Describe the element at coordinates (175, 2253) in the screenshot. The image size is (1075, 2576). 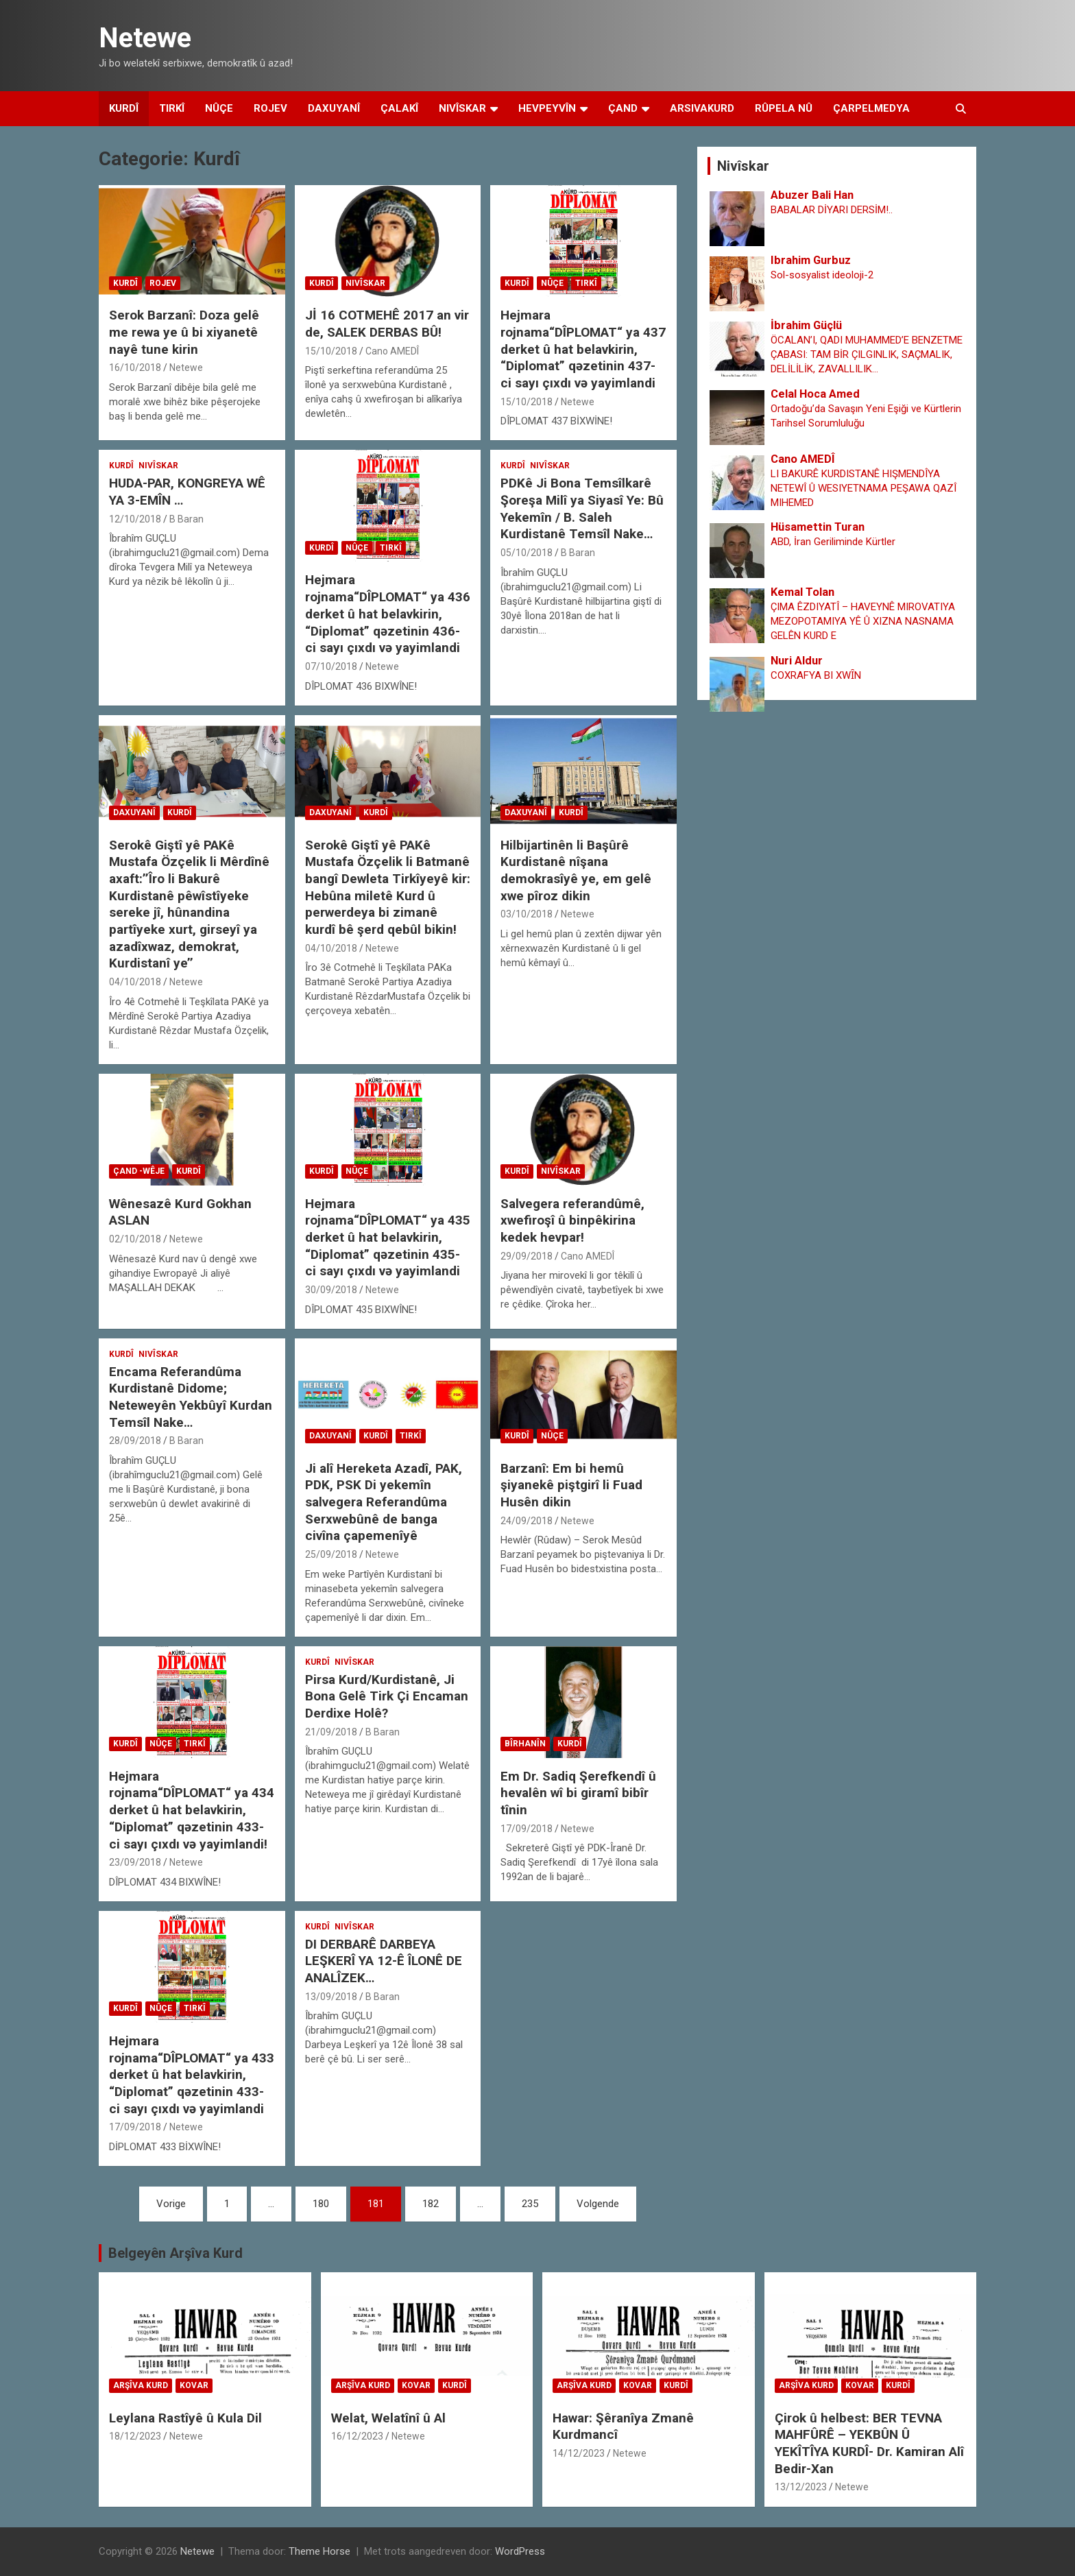
I see `Belgeyên Arşîva Kurd` at that location.